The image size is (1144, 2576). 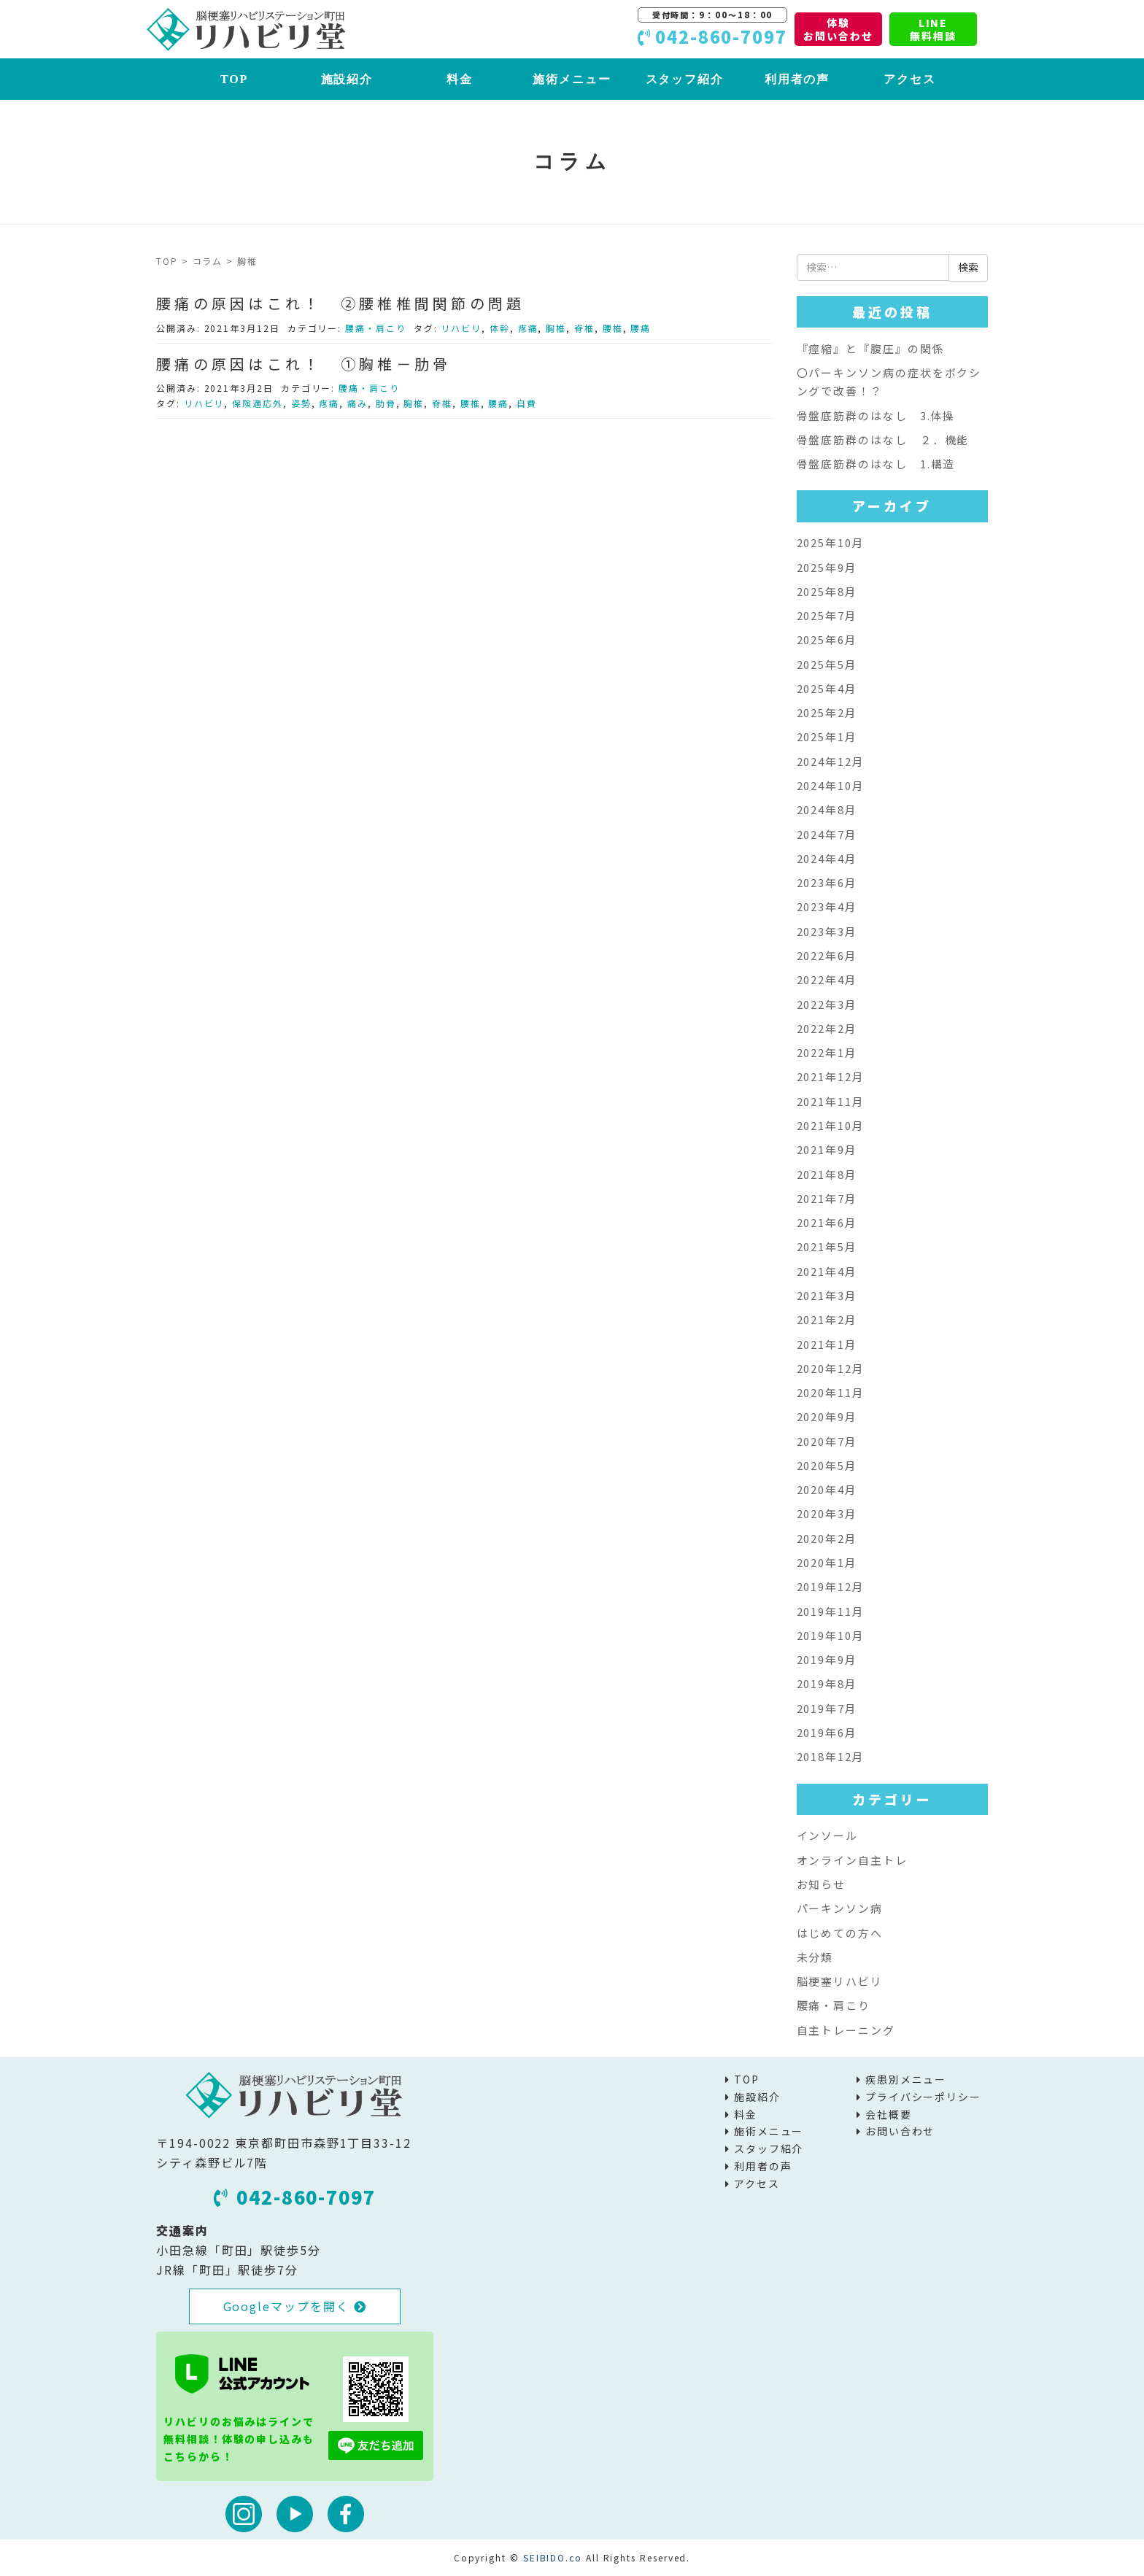 What do you see at coordinates (827, 1319) in the screenshot?
I see `2021年2月` at bounding box center [827, 1319].